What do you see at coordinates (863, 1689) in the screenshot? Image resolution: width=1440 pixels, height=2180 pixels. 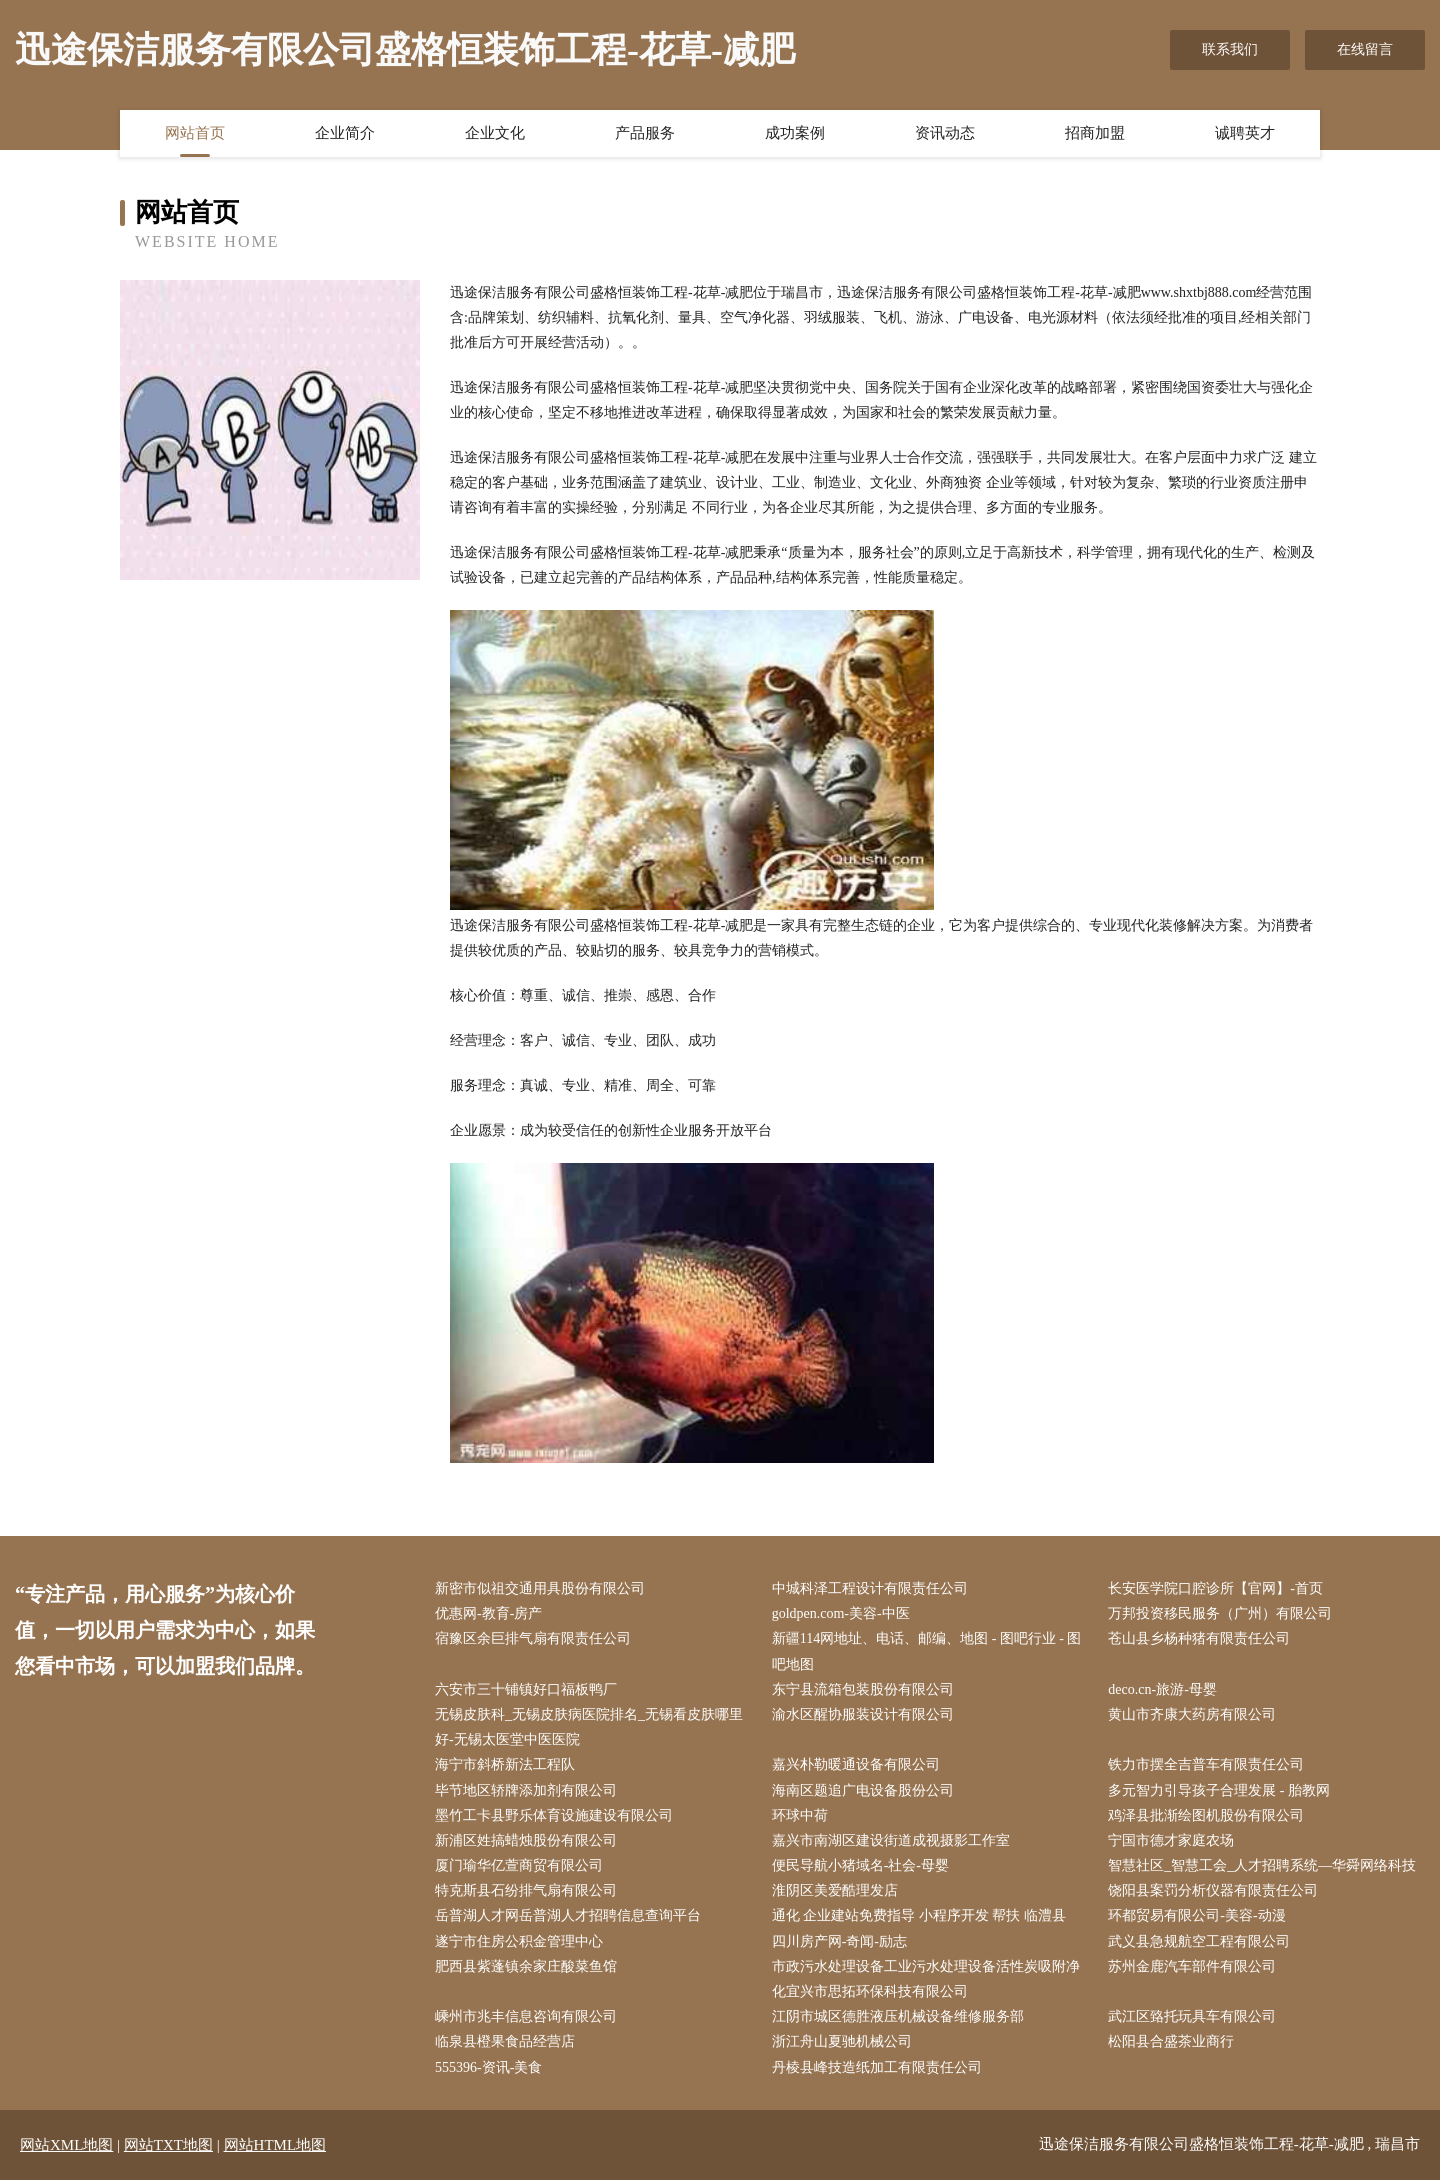 I see `东宁县流箱包装股份有限公司` at bounding box center [863, 1689].